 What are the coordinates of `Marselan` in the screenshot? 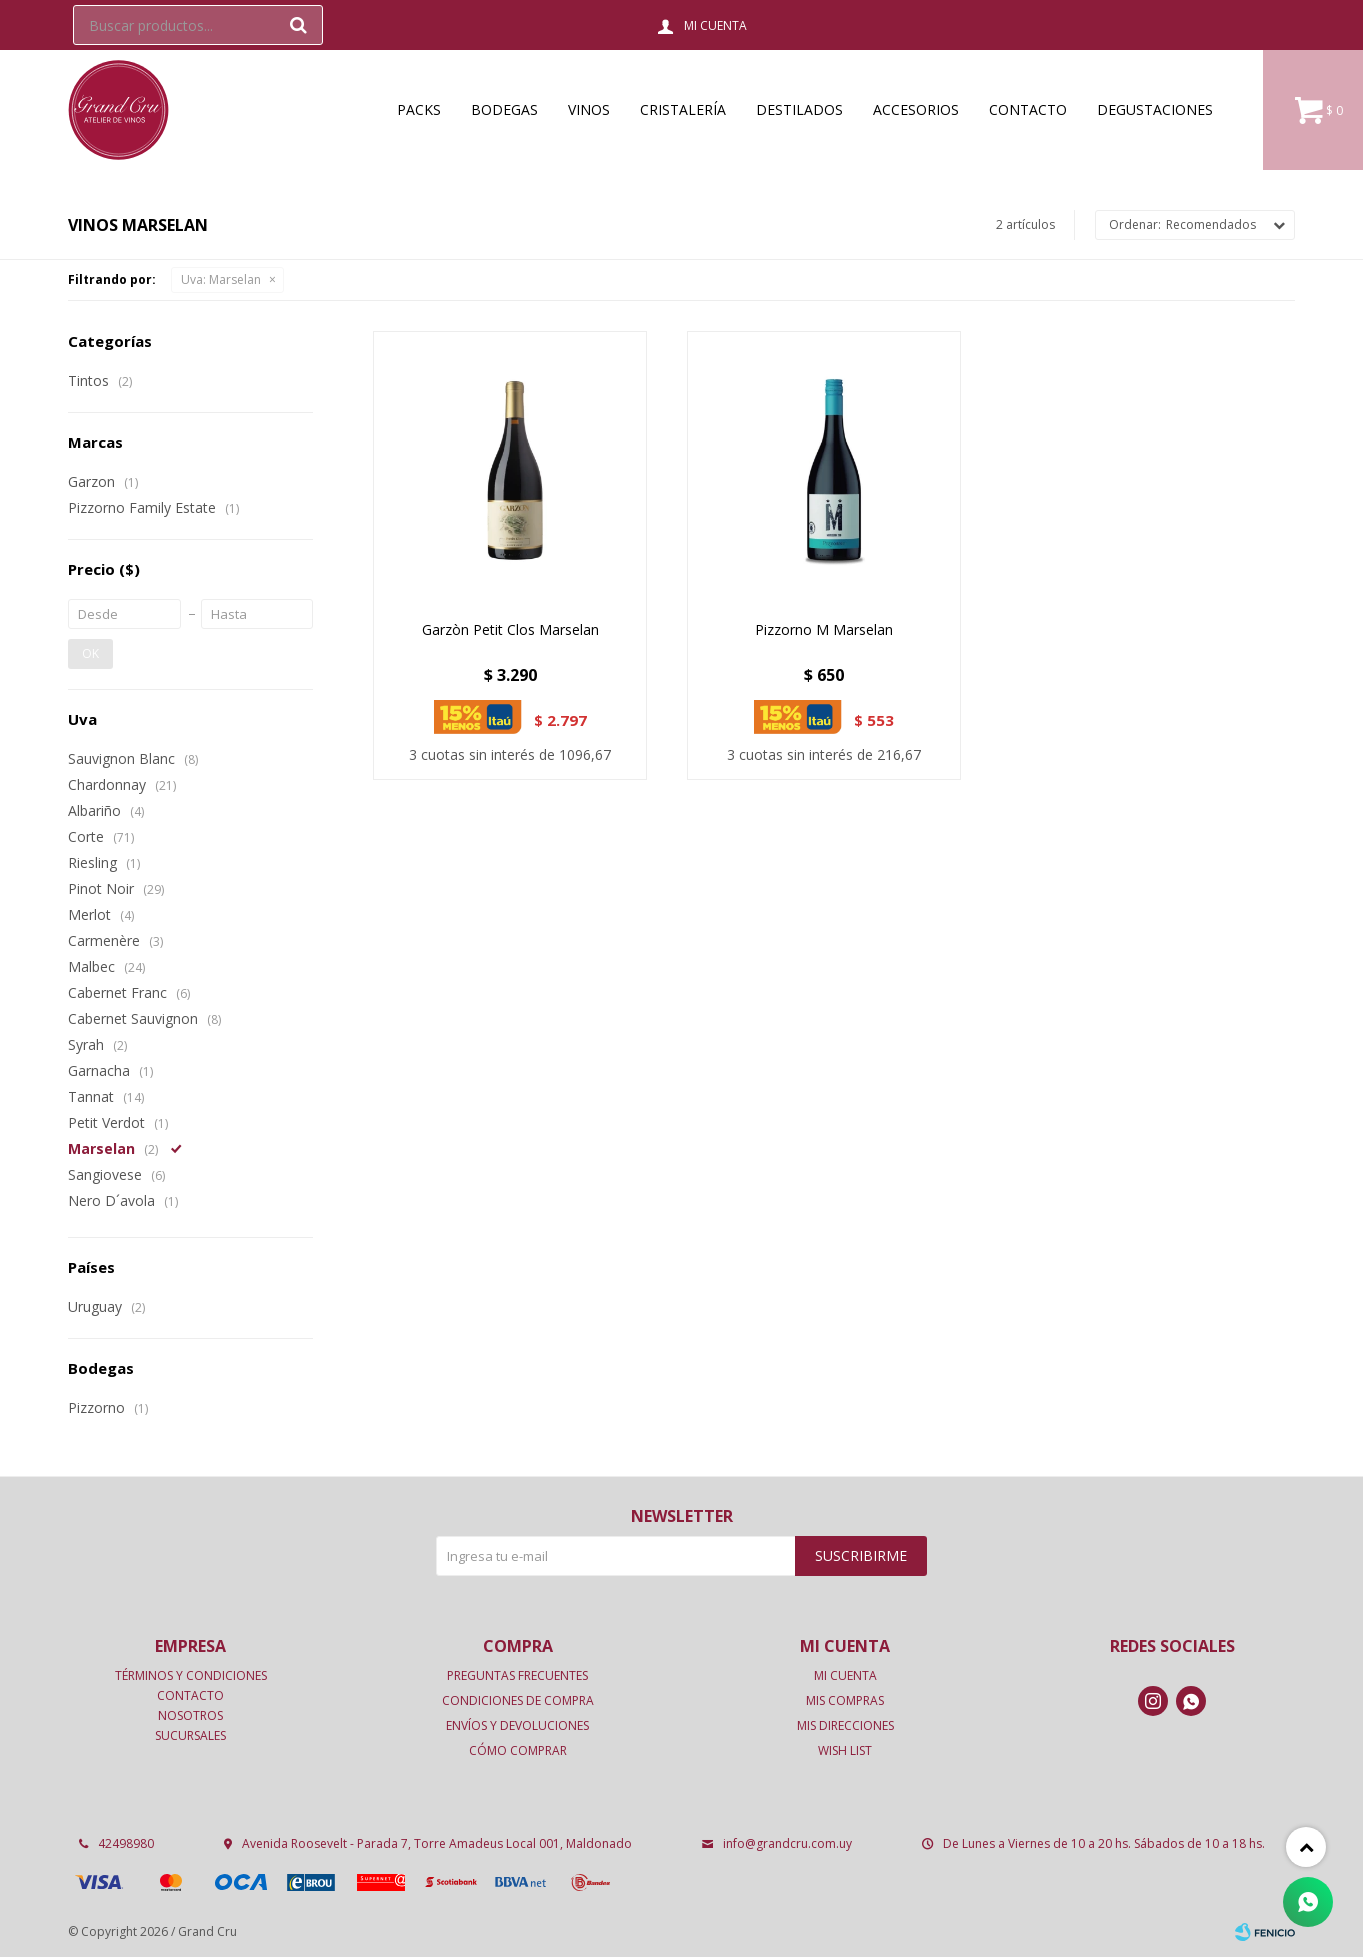 It's located at (221, 279).